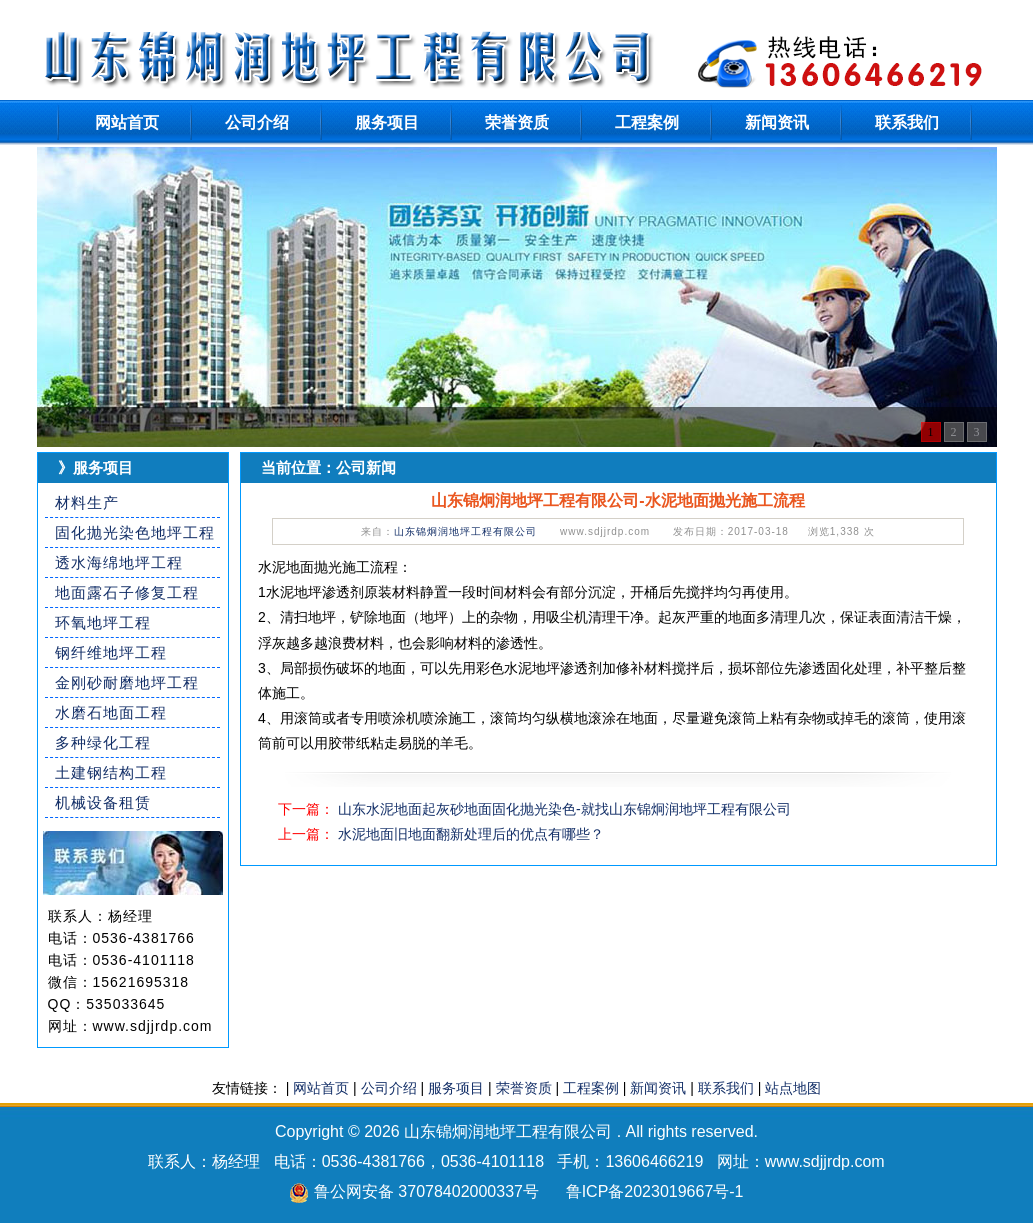  What do you see at coordinates (465, 531) in the screenshot?
I see `山东锦炯润地坪工程有限公司` at bounding box center [465, 531].